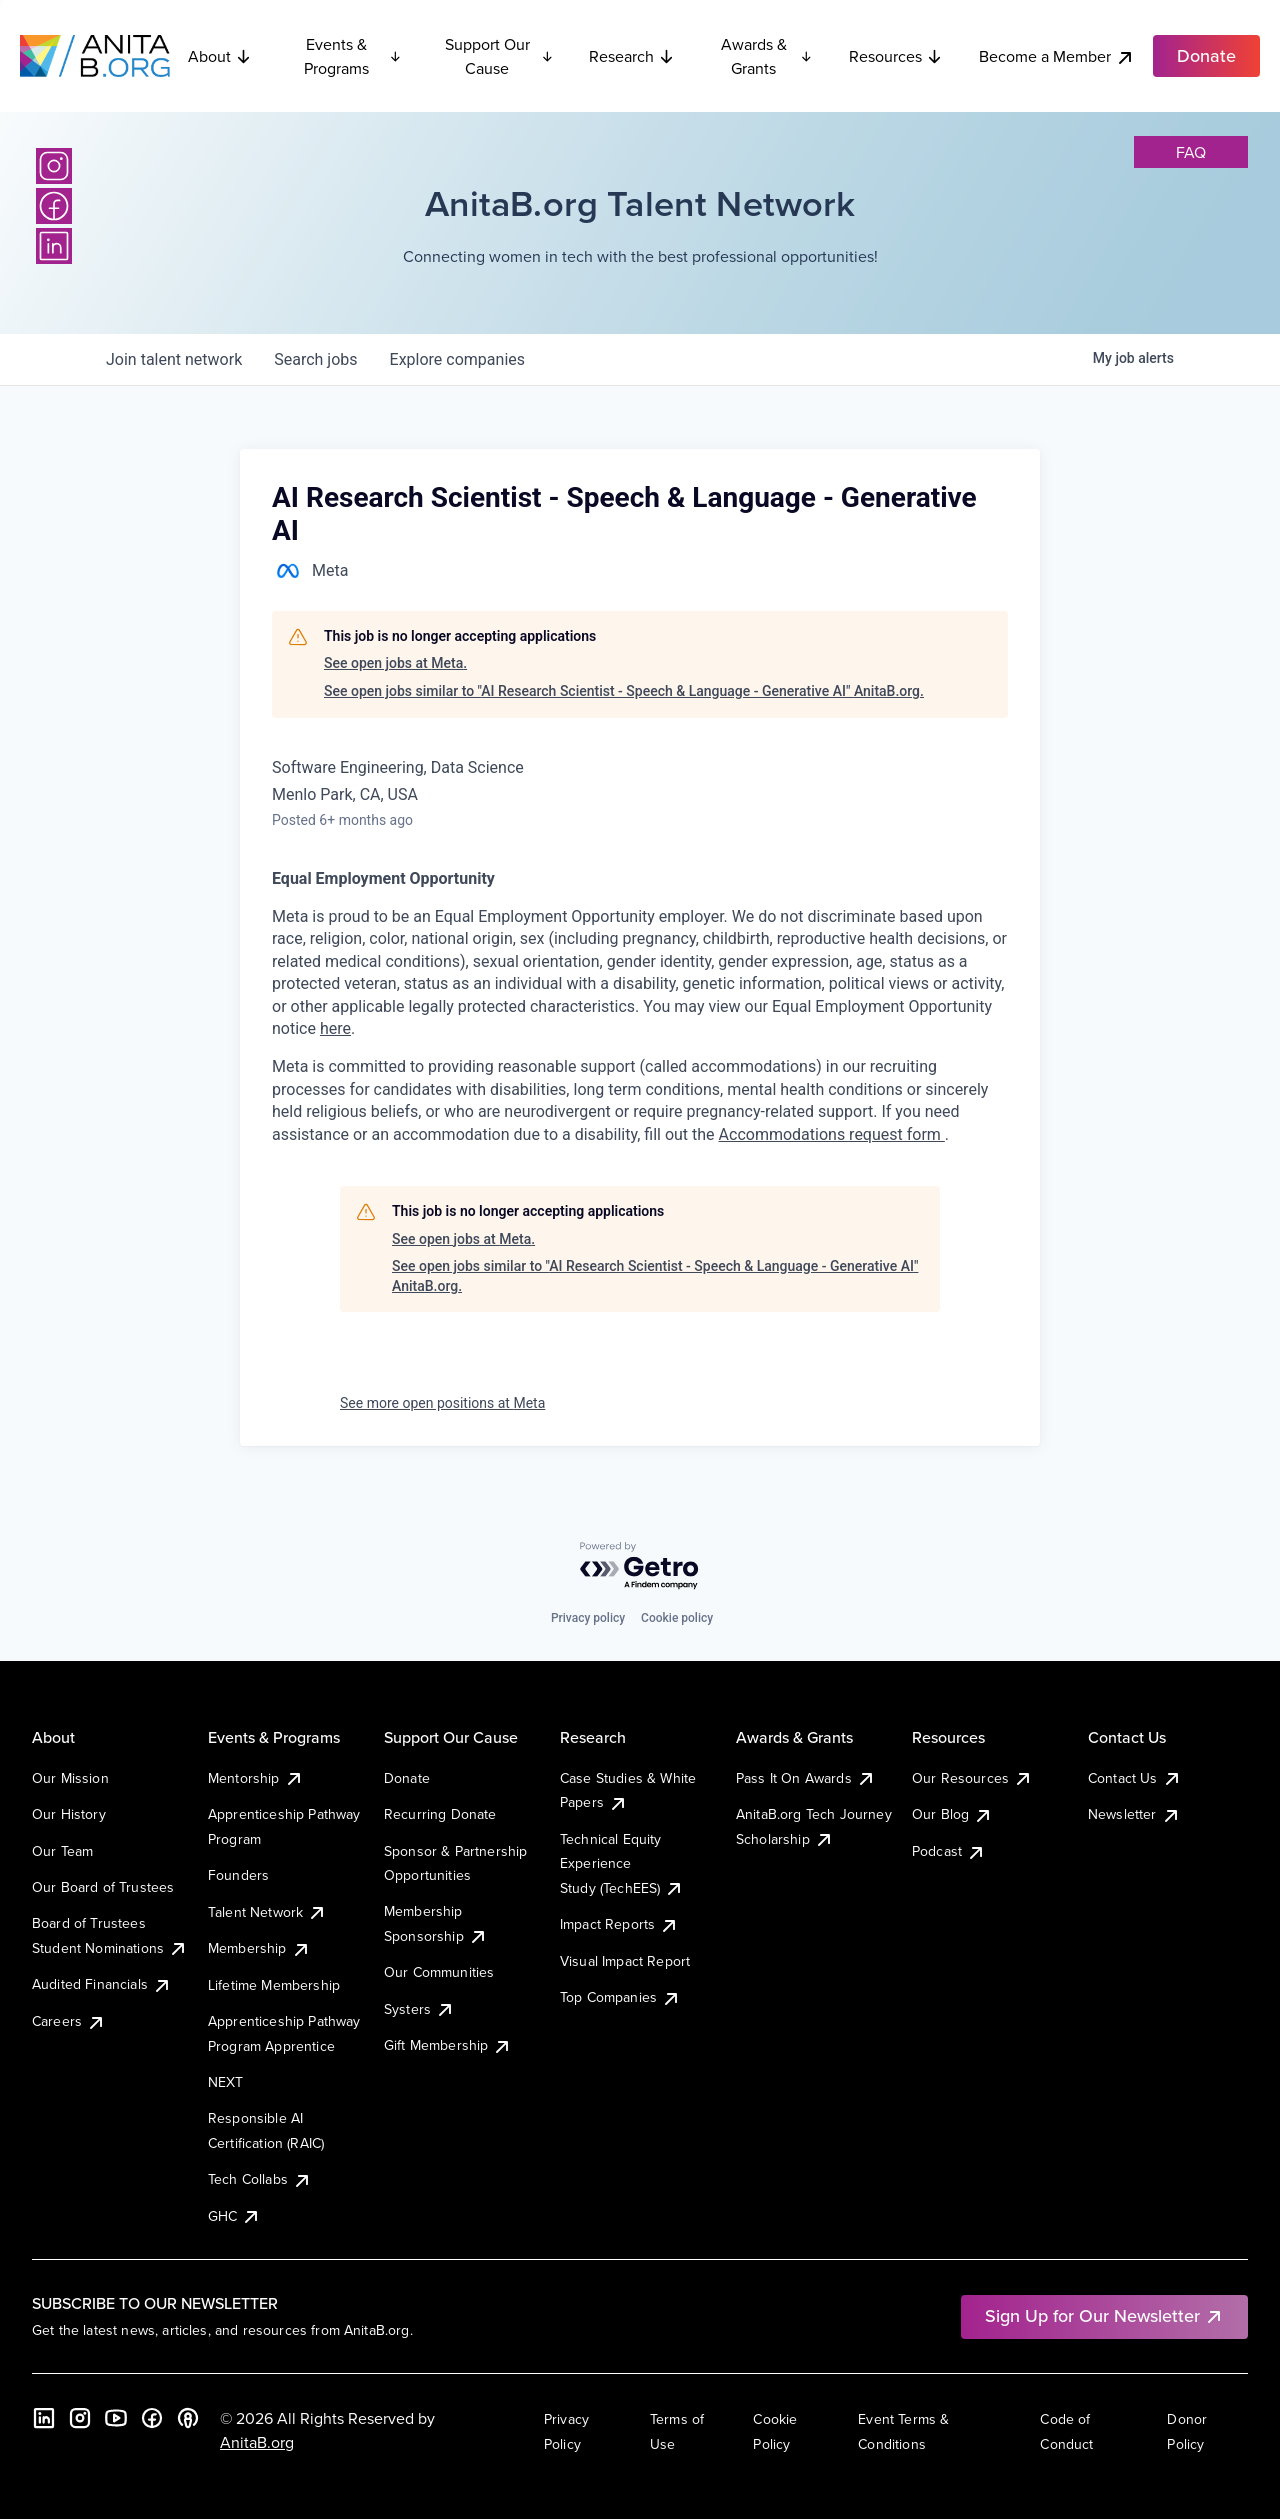 The height and width of the screenshot is (2519, 1280). I want to click on About, so click(220, 56).